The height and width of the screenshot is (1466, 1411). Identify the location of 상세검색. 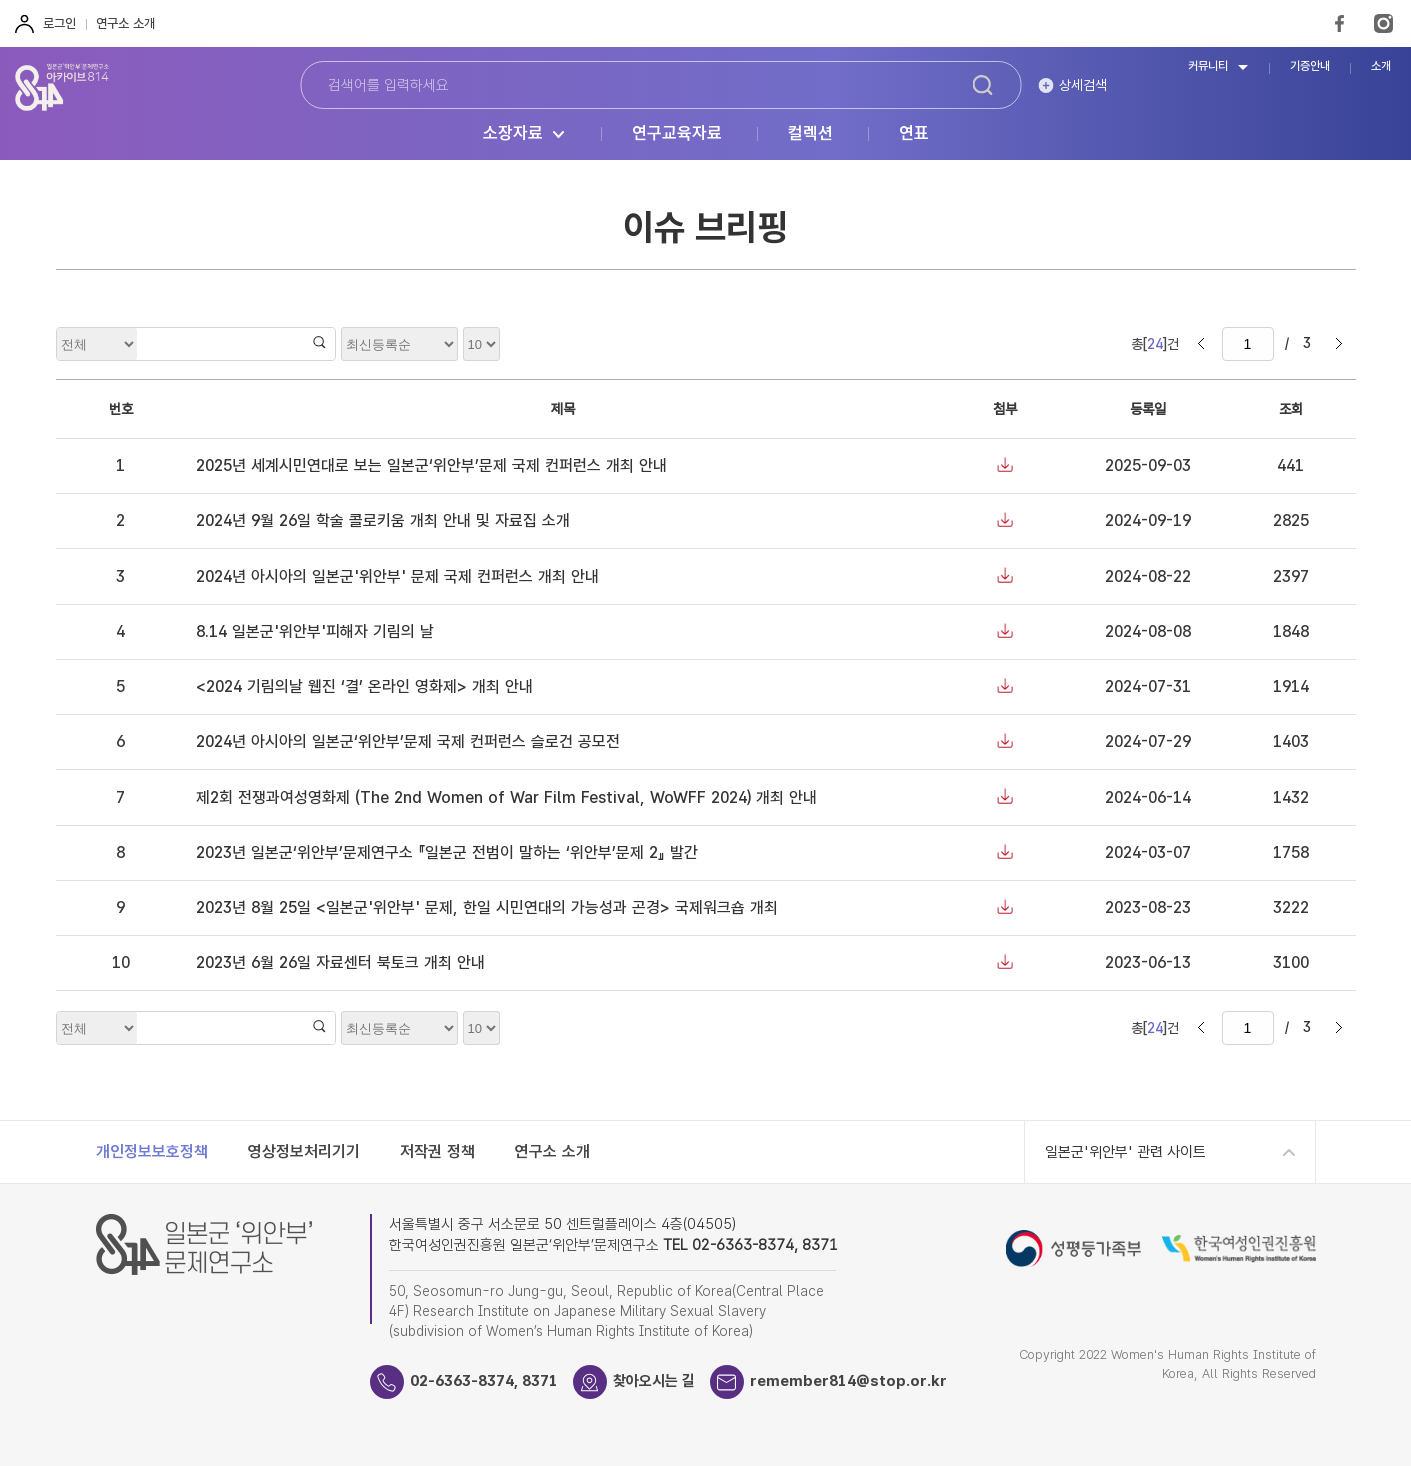
(1083, 85).